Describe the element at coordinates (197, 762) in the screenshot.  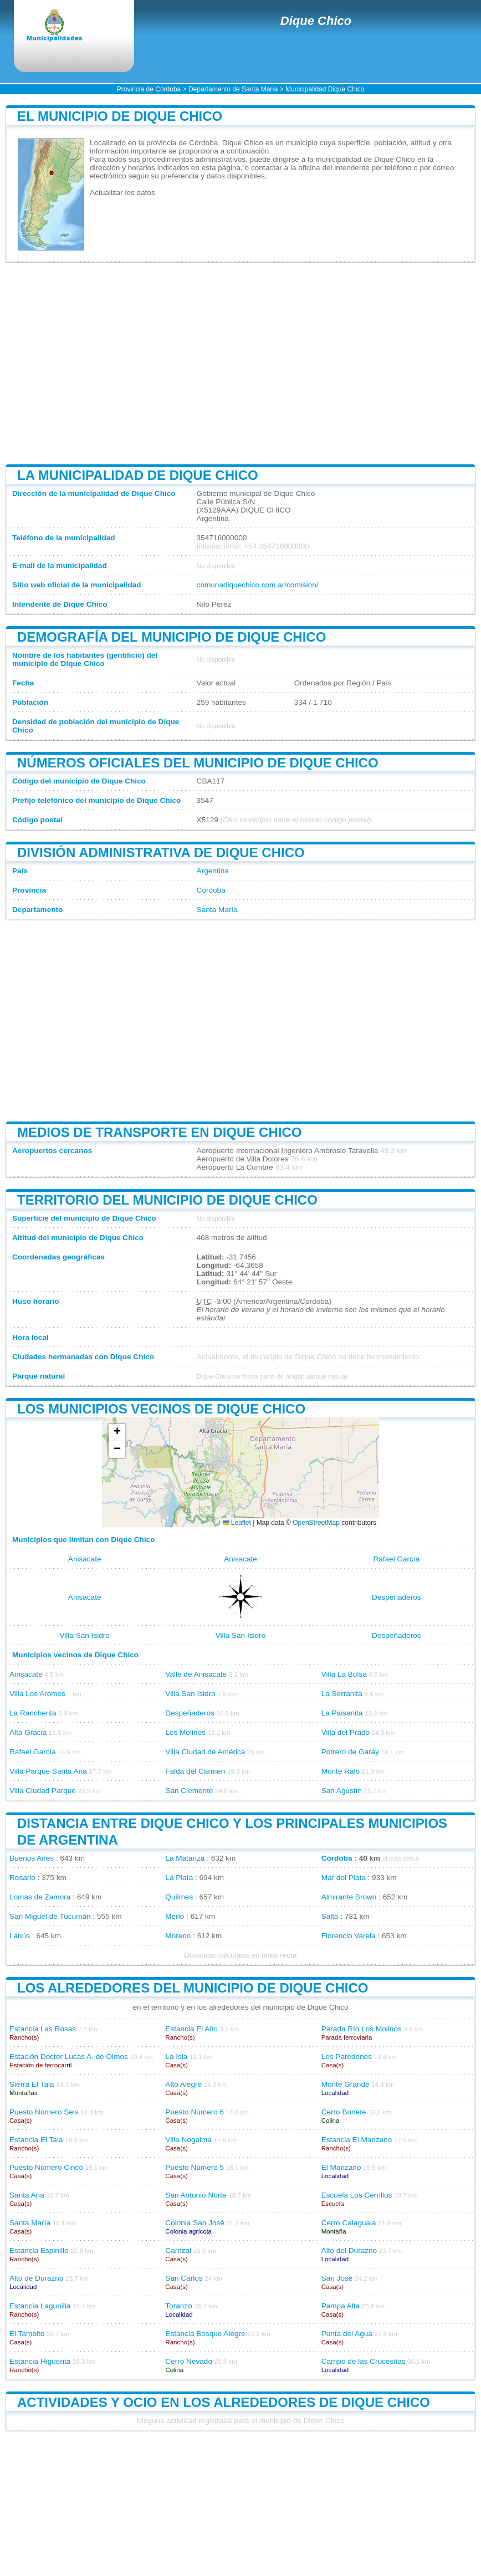
I see `Números oficiales del municipio de Dique Chico` at that location.